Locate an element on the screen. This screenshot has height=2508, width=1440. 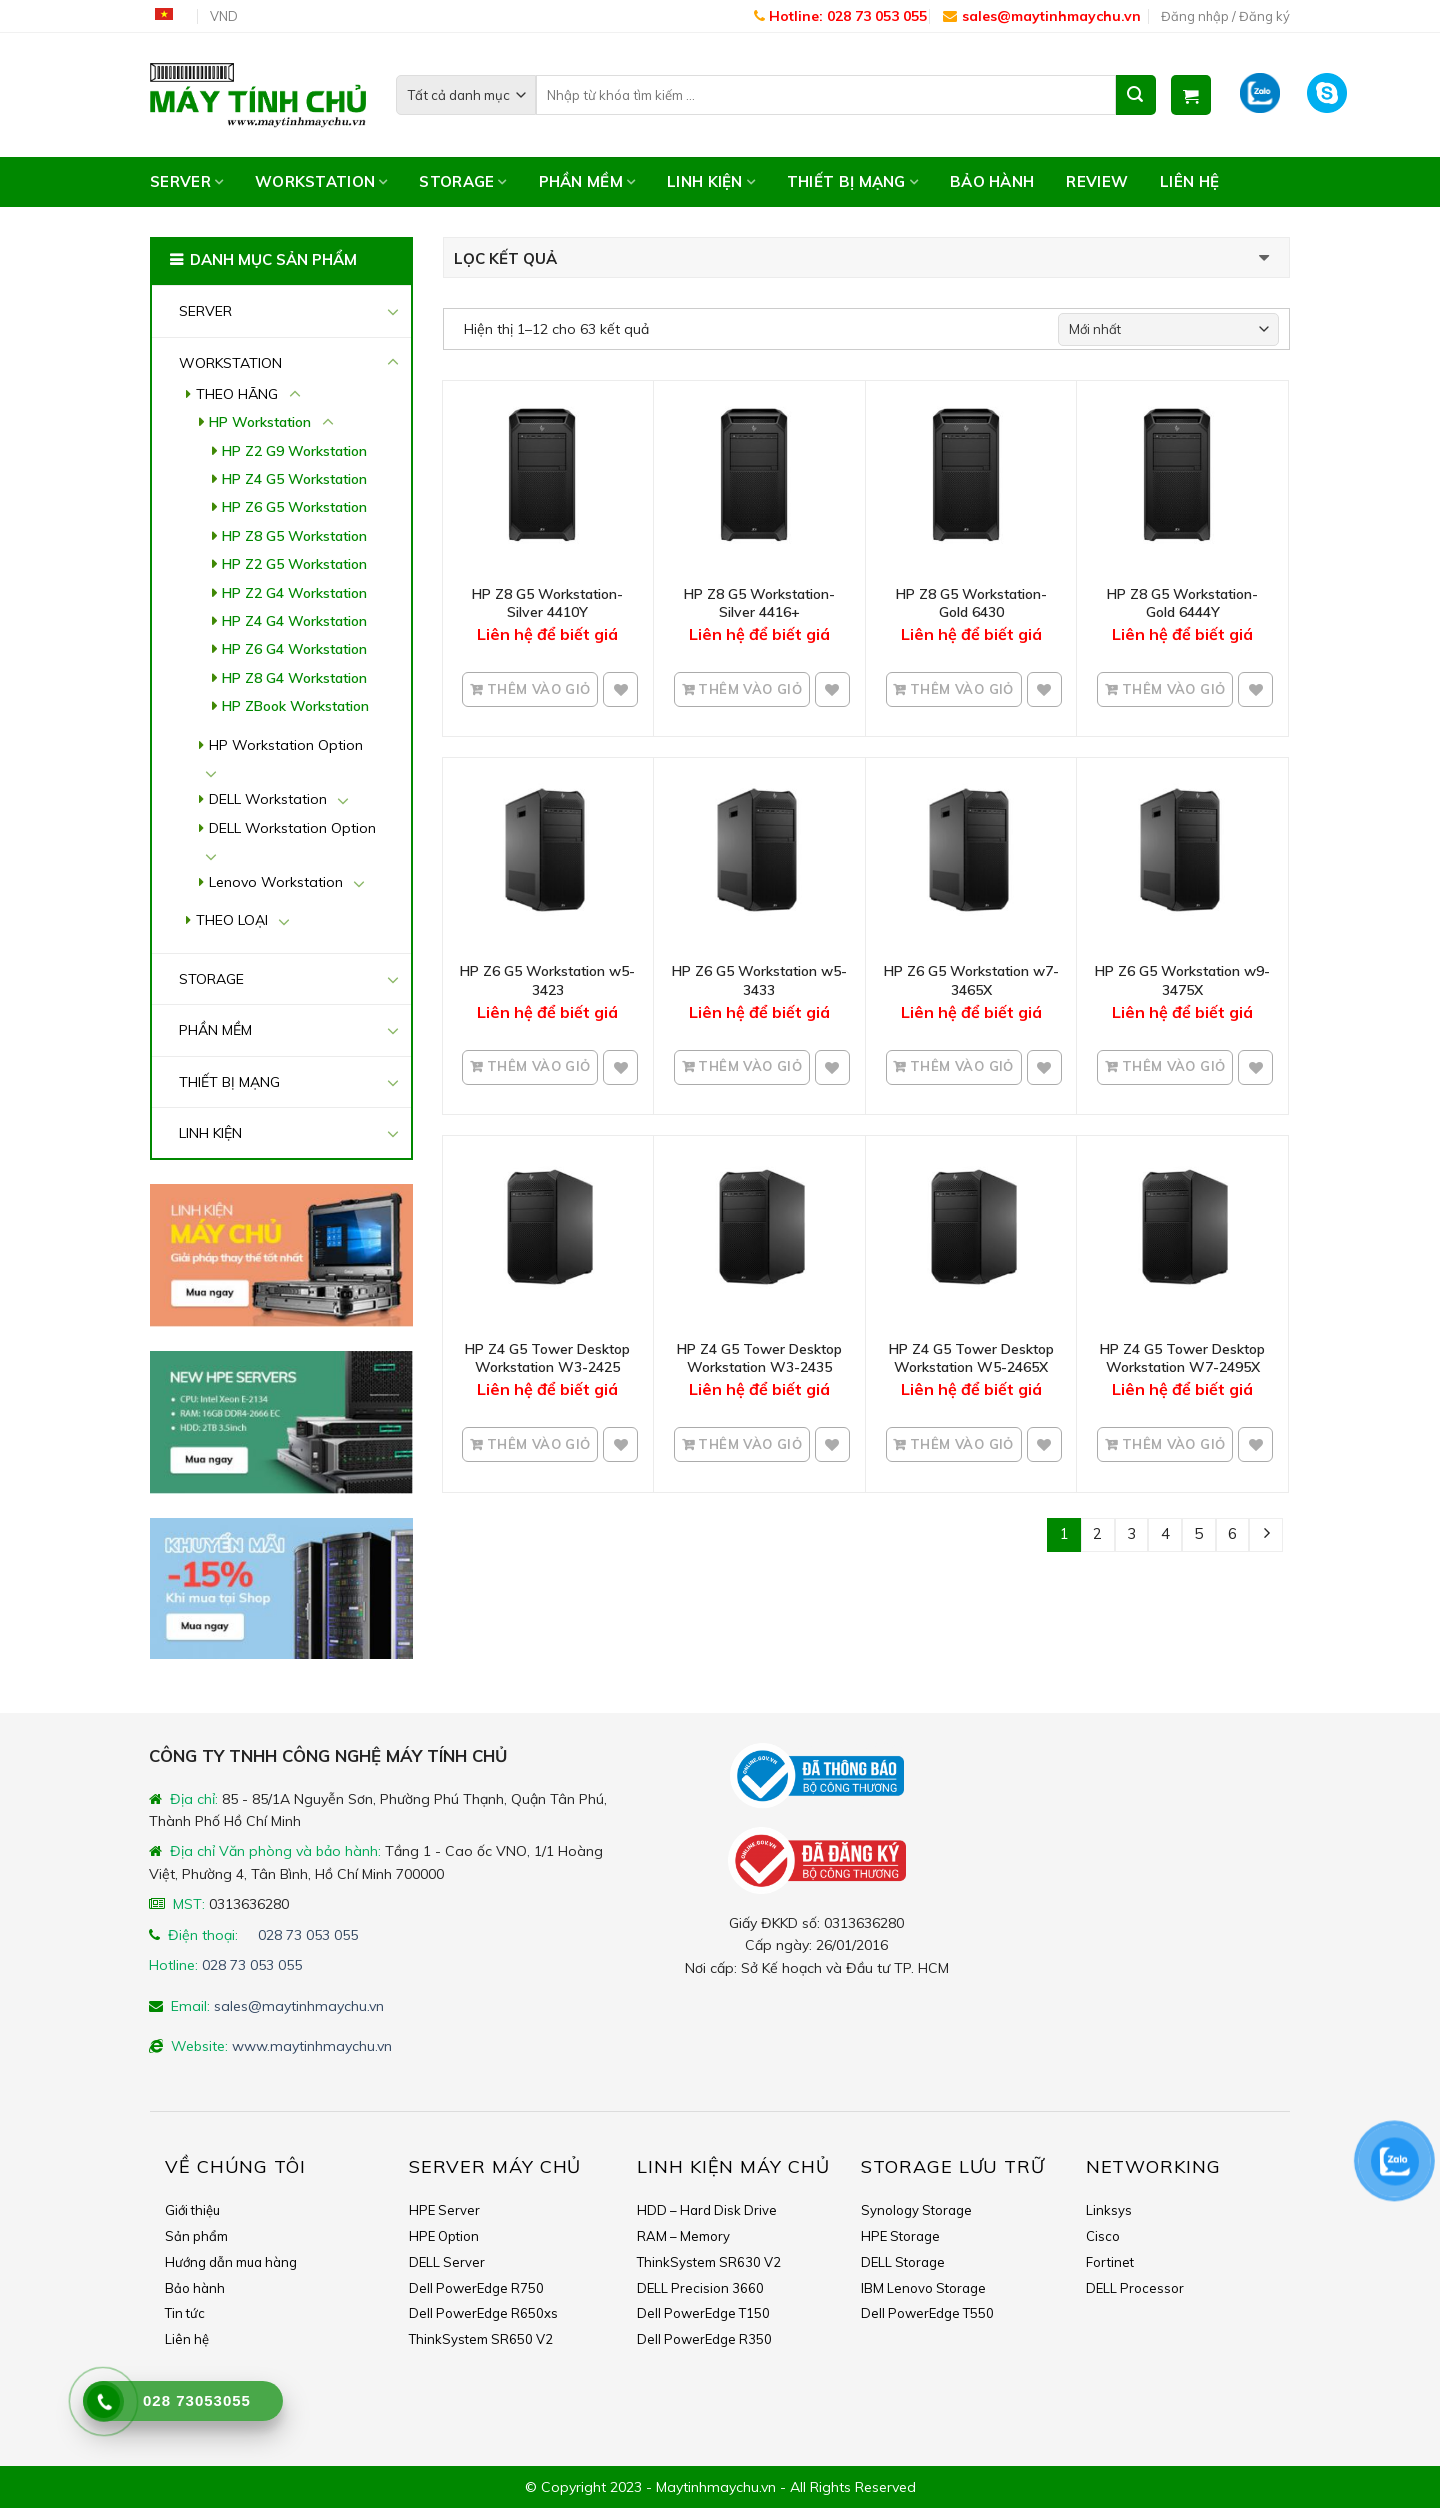
HP Z4 G5 Tower Desktop Workstation W5-2465X is located at coordinates (971, 1358).